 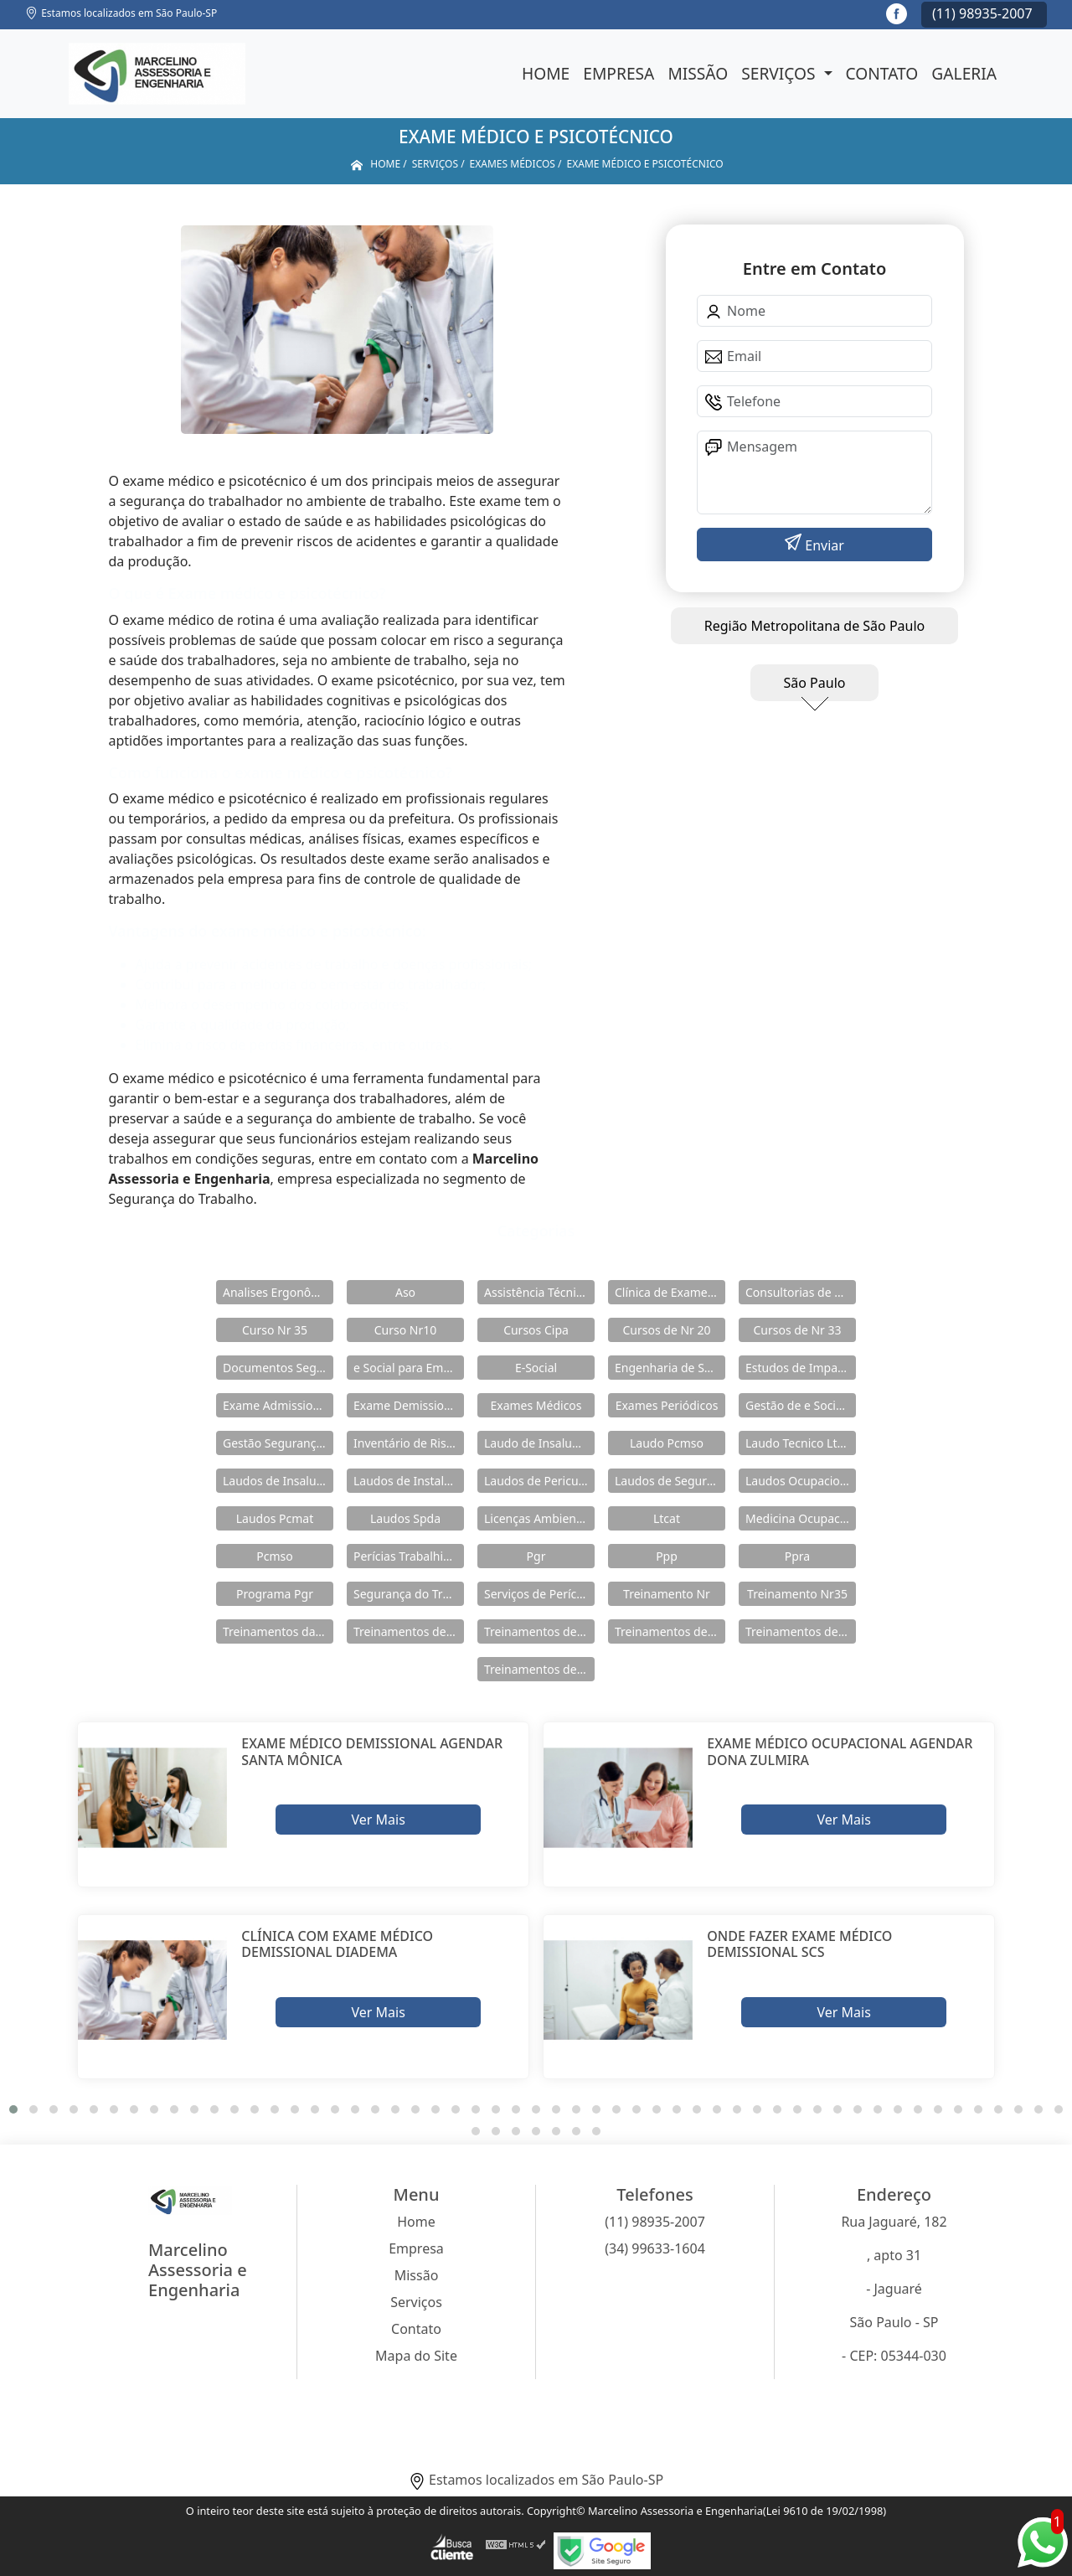 I want to click on Serviços de Perícia Ambiental, so click(x=539, y=1594).